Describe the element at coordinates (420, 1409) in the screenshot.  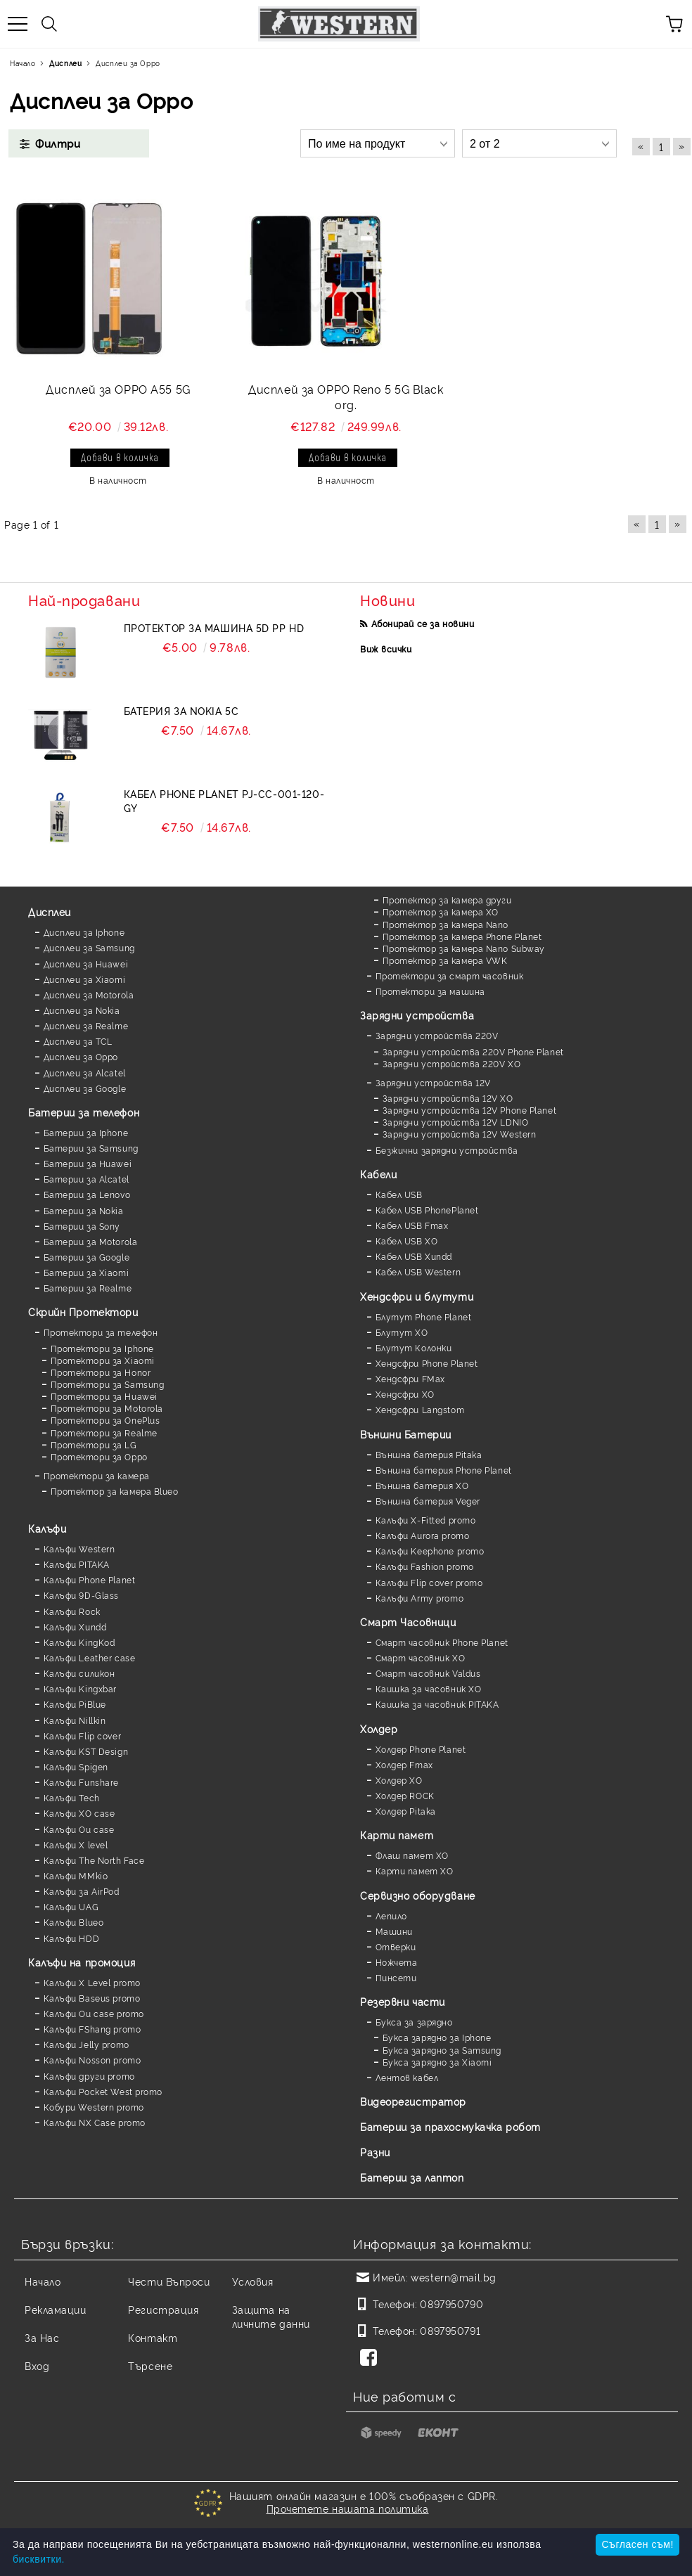
I see `Хендсфри Langstom` at that location.